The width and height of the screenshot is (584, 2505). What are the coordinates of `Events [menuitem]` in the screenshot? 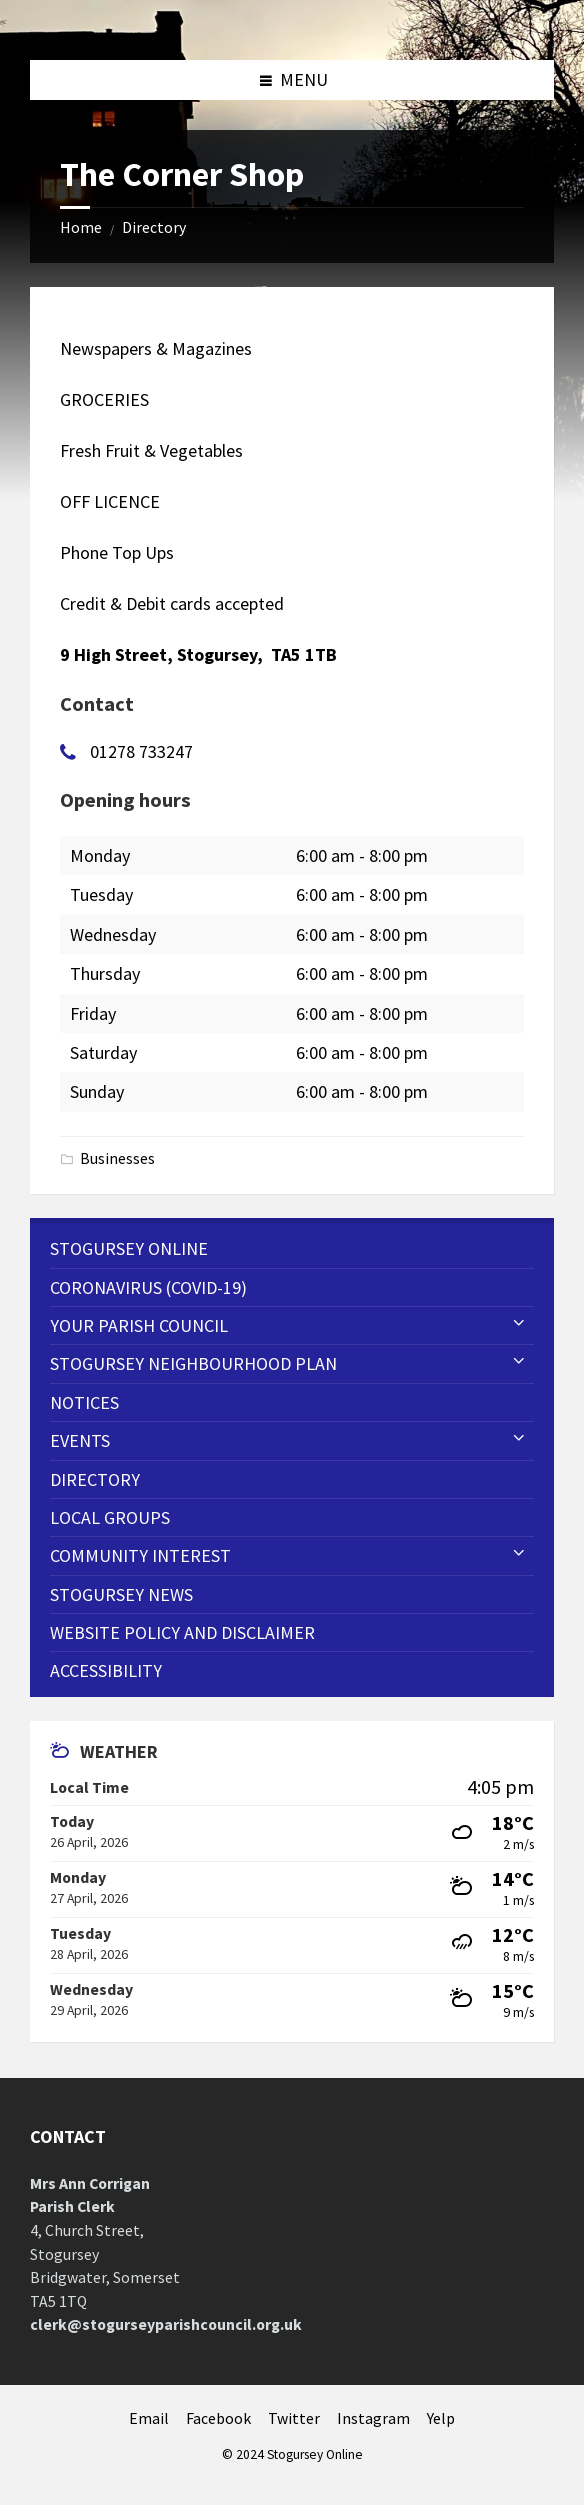 It's located at (80, 1440).